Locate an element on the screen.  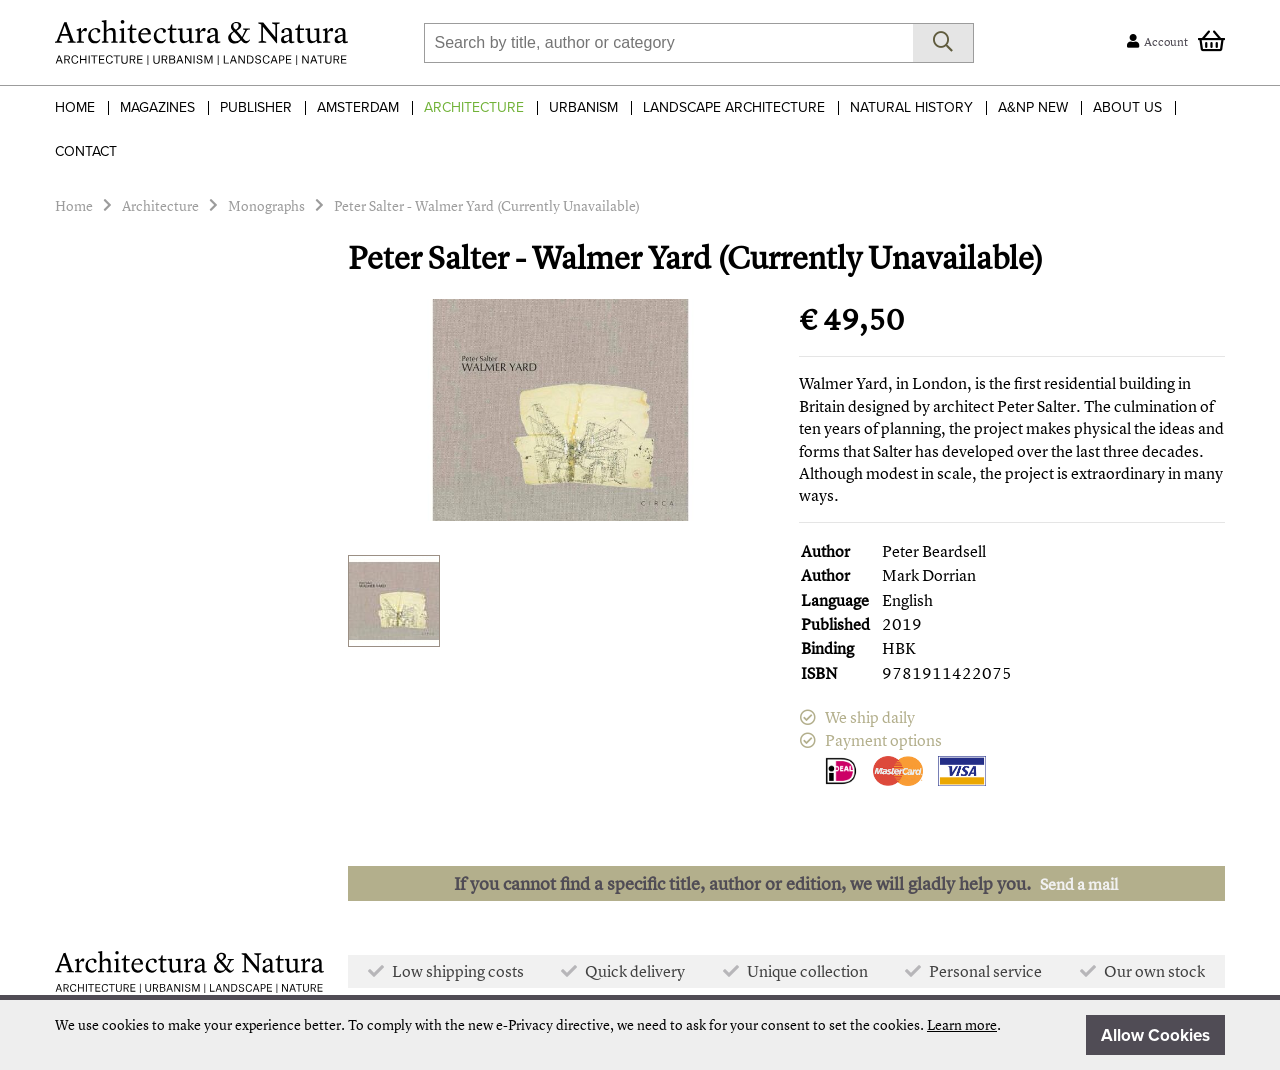
Architecture is located at coordinates (474, 107).